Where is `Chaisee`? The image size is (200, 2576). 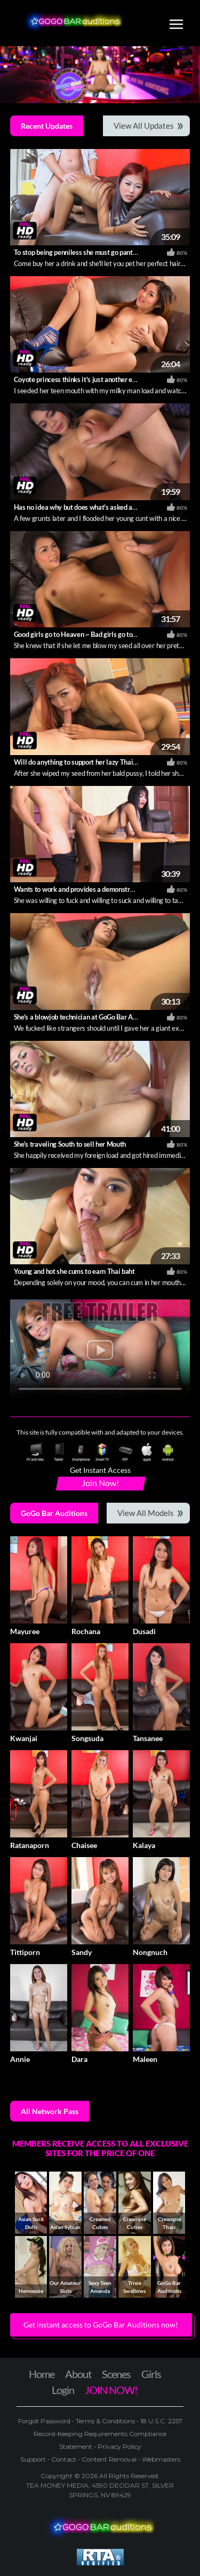
Chaisee is located at coordinates (84, 1845).